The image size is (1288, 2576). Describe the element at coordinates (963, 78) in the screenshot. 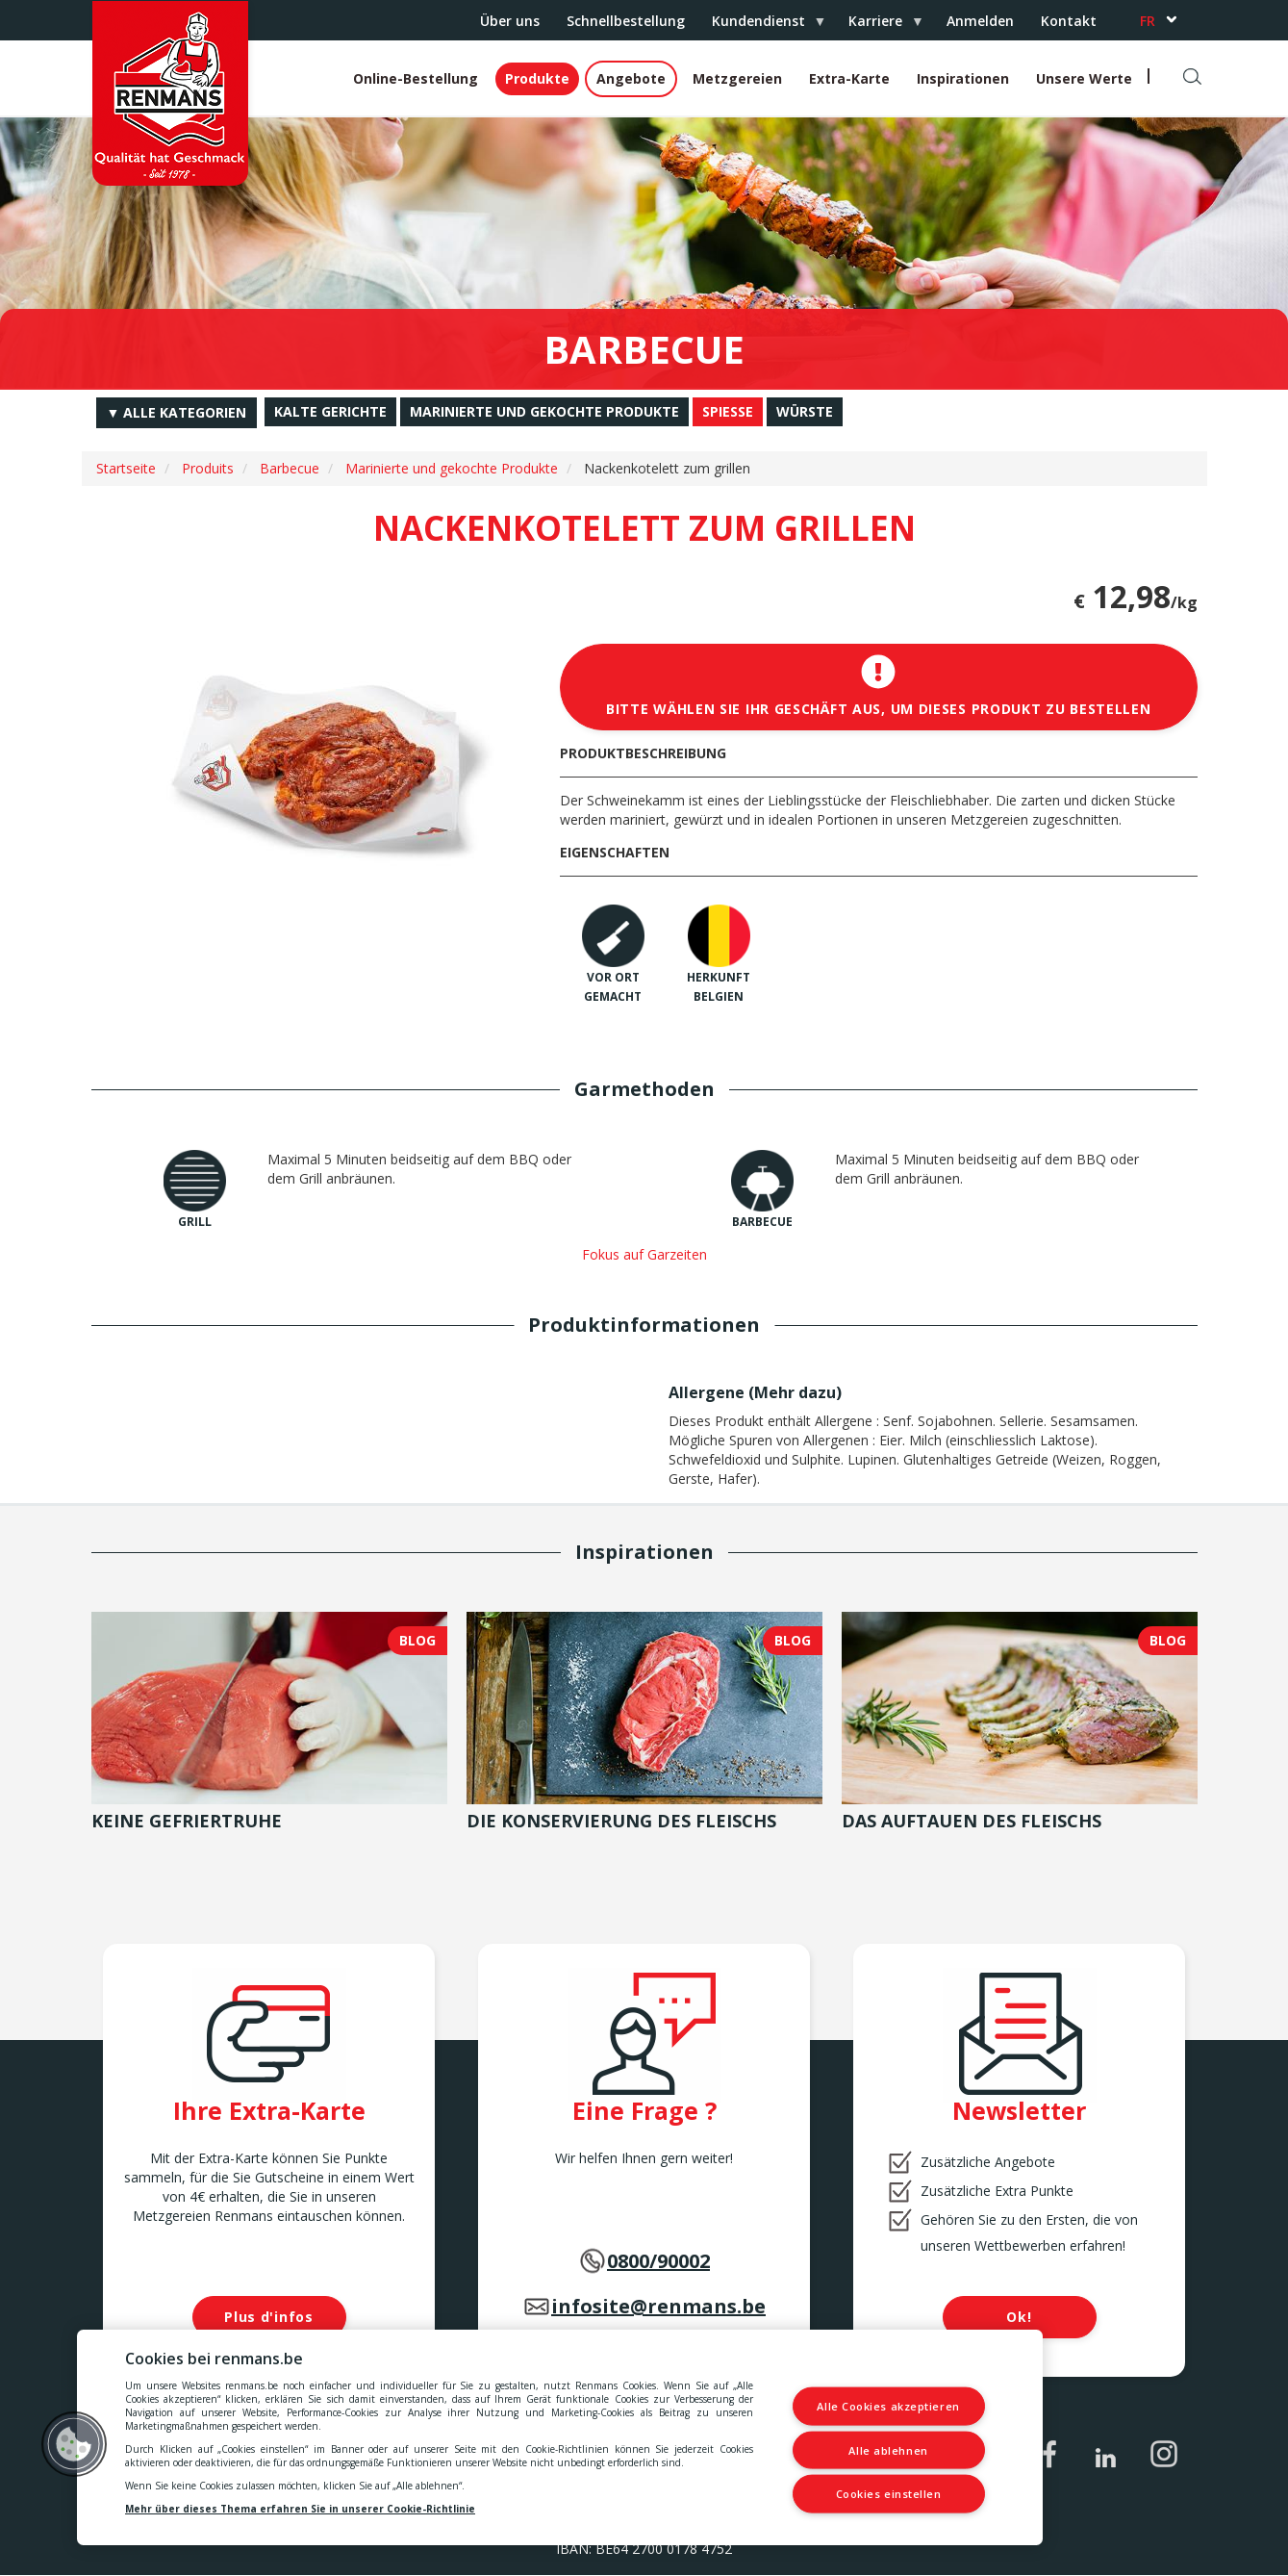

I see `Inspirationen` at that location.